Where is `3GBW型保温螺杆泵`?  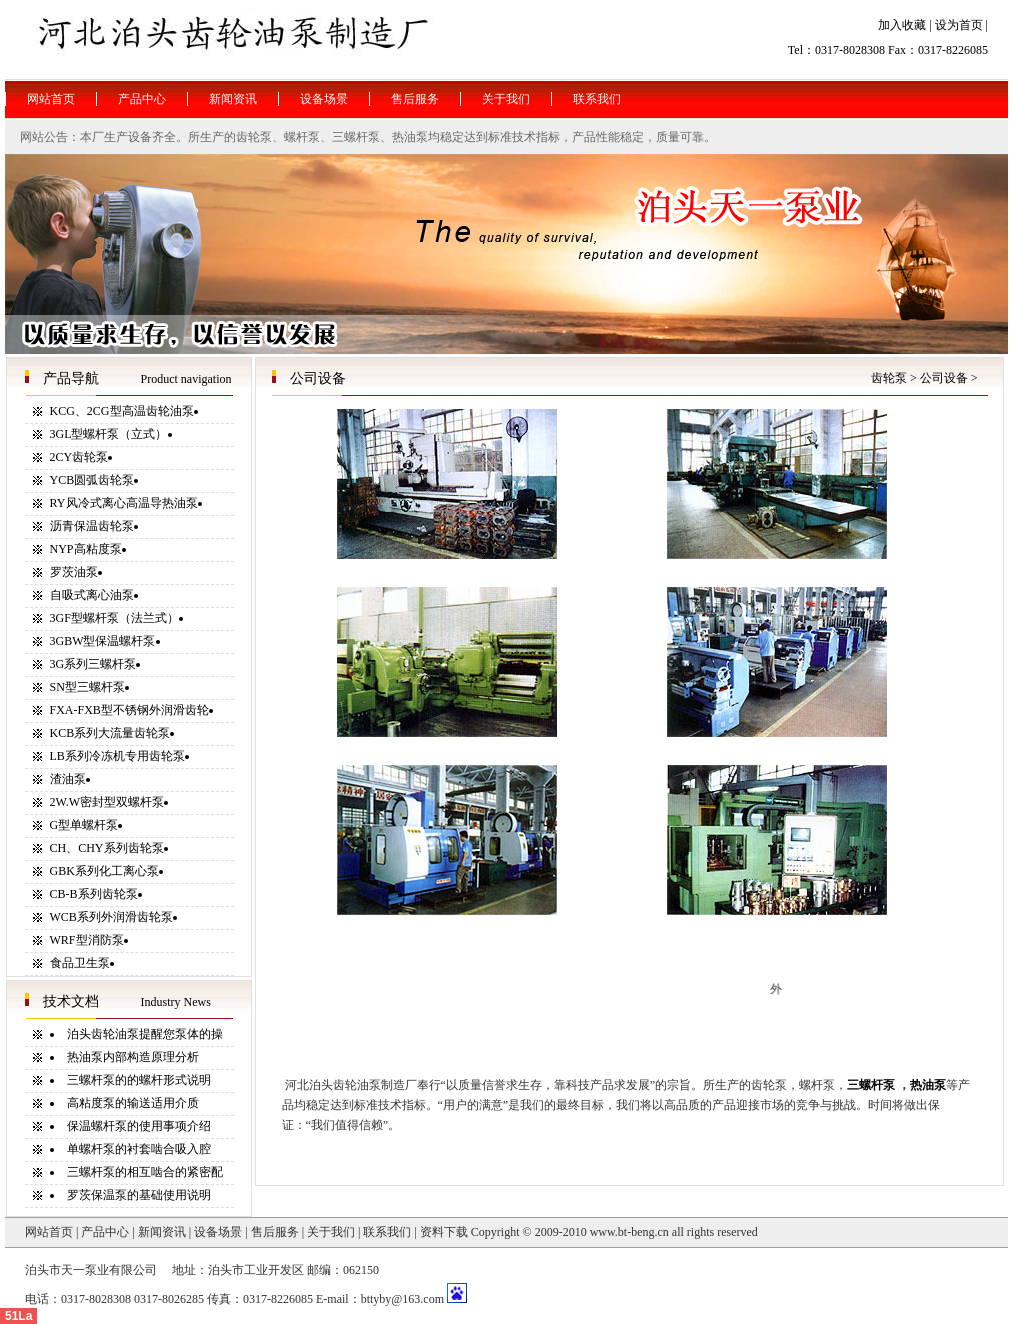
3GBW型保温螺杆泵 is located at coordinates (103, 641).